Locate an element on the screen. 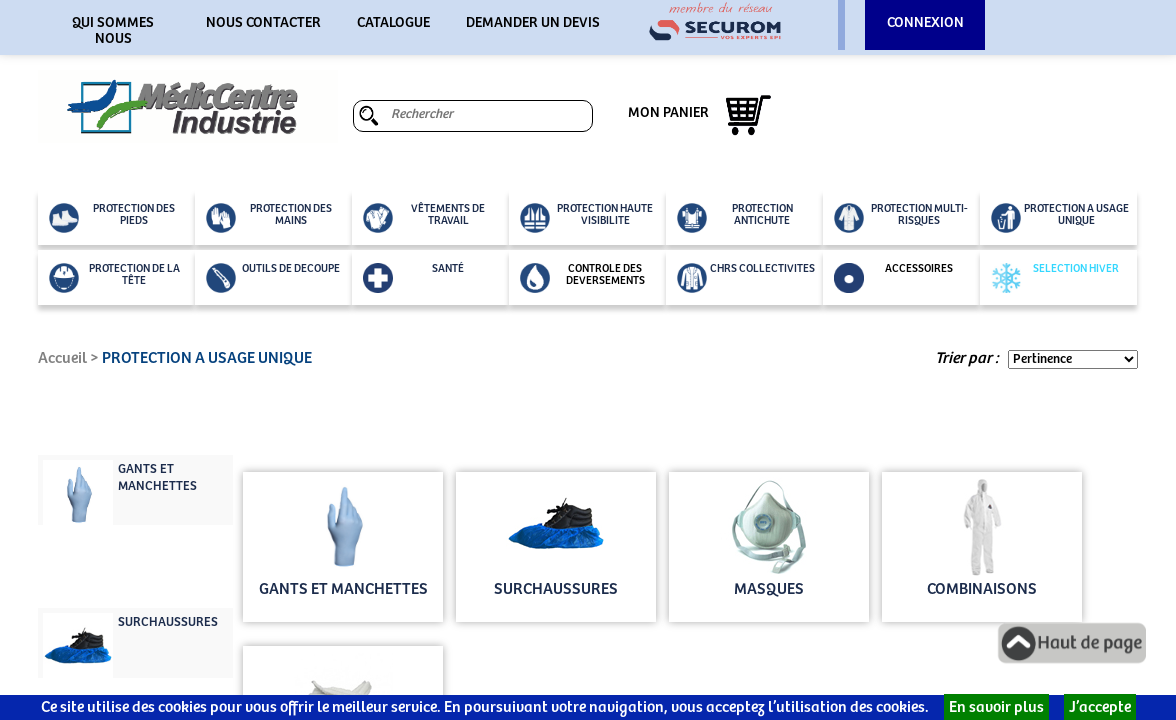 This screenshot has height=720, width=1176. SANTÉ is located at coordinates (413, 278).